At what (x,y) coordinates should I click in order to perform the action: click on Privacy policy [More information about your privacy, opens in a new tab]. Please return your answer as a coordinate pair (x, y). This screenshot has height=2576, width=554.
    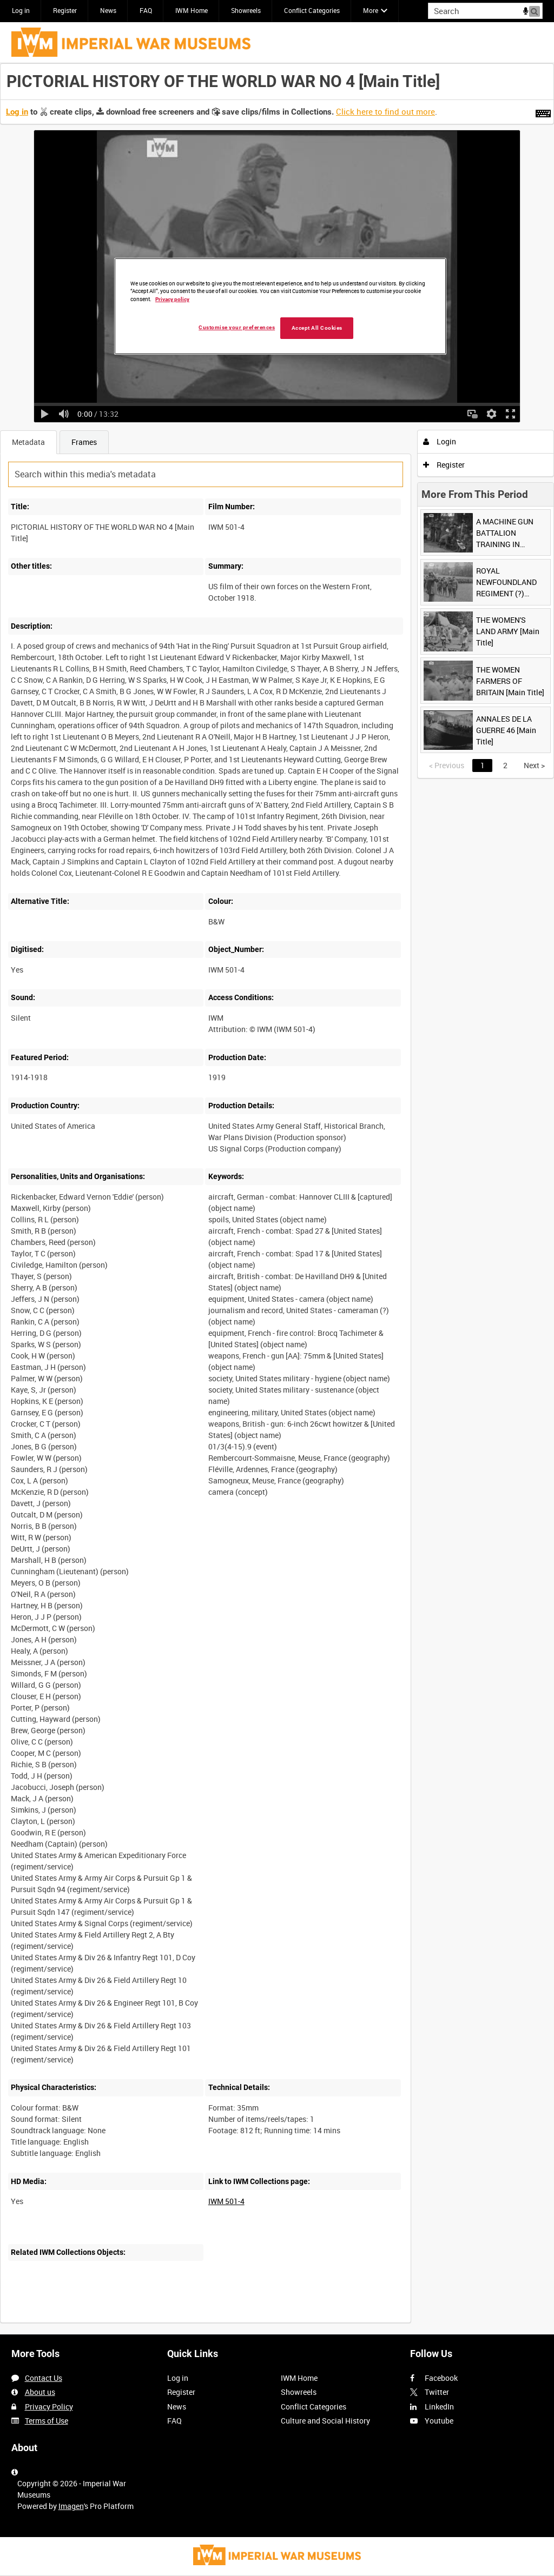
    Looking at the image, I should click on (172, 299).